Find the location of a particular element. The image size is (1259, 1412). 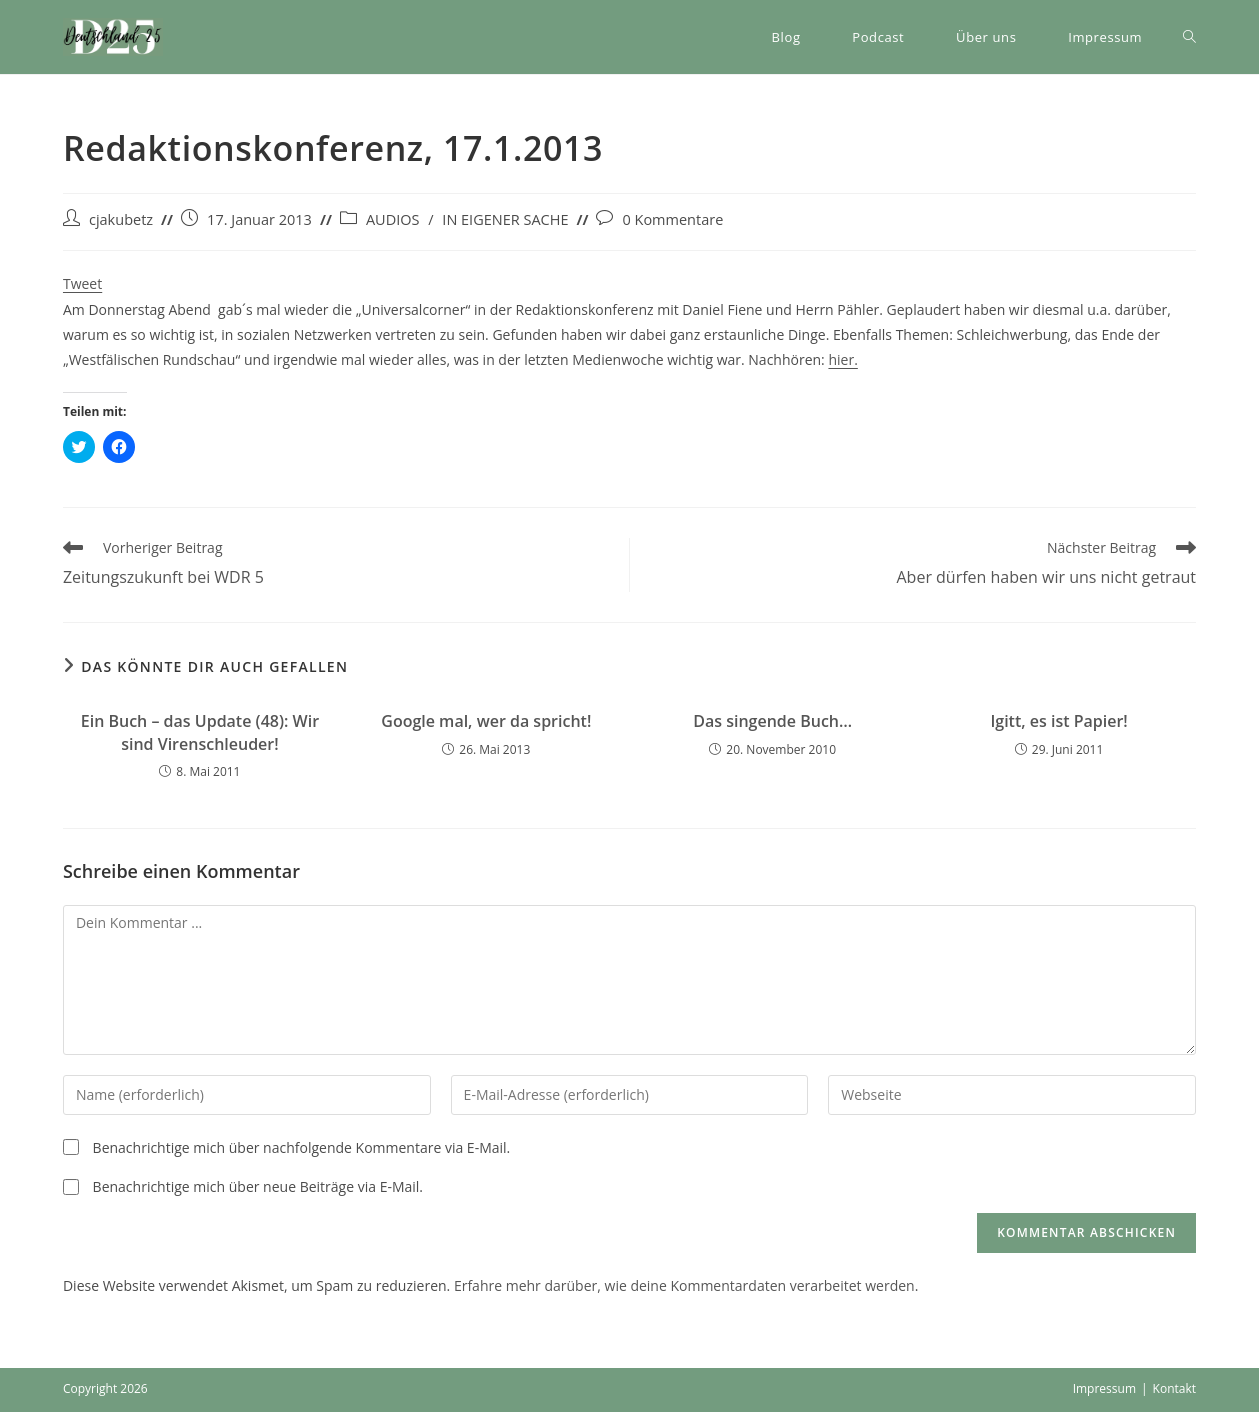

Tweet is located at coordinates (82, 283).